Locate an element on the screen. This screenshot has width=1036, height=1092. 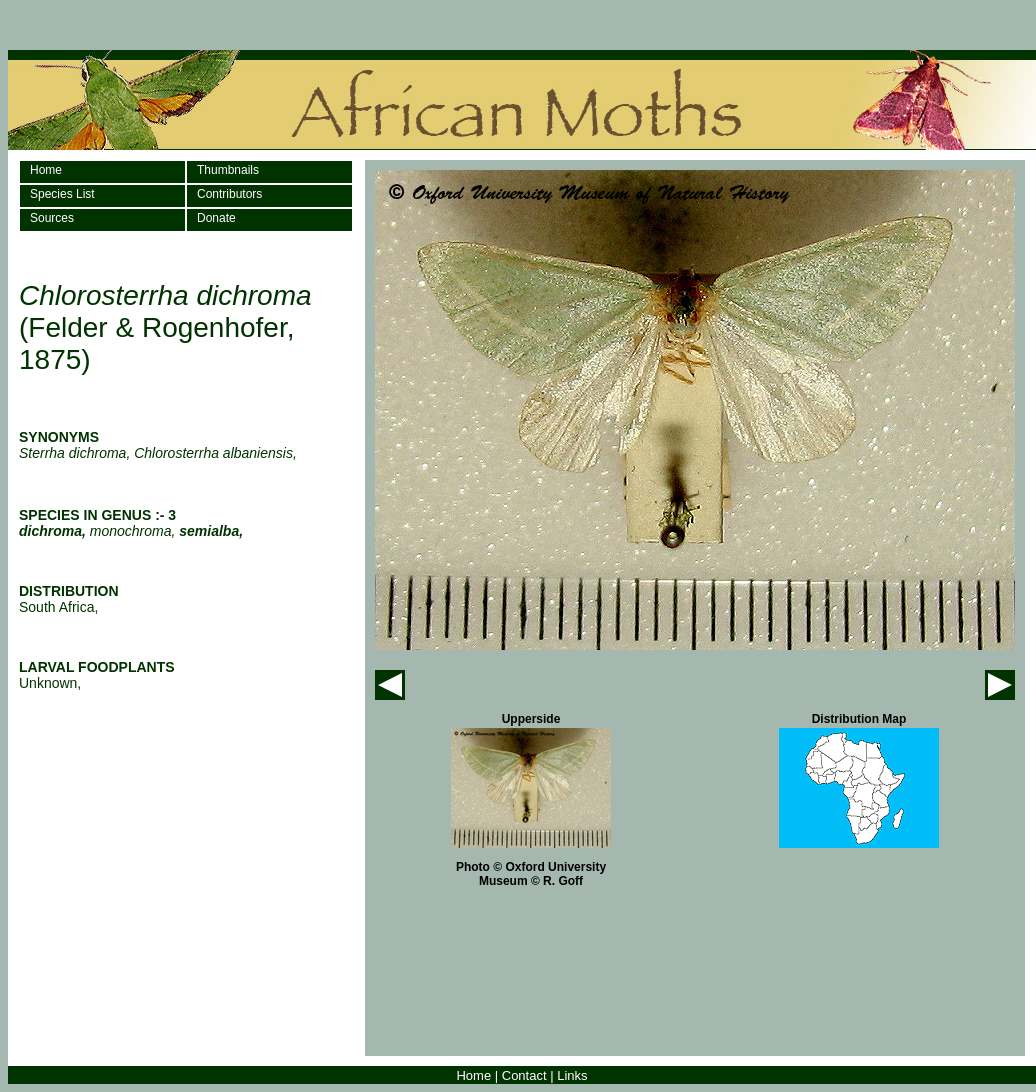
Contact is located at coordinates (524, 1075).